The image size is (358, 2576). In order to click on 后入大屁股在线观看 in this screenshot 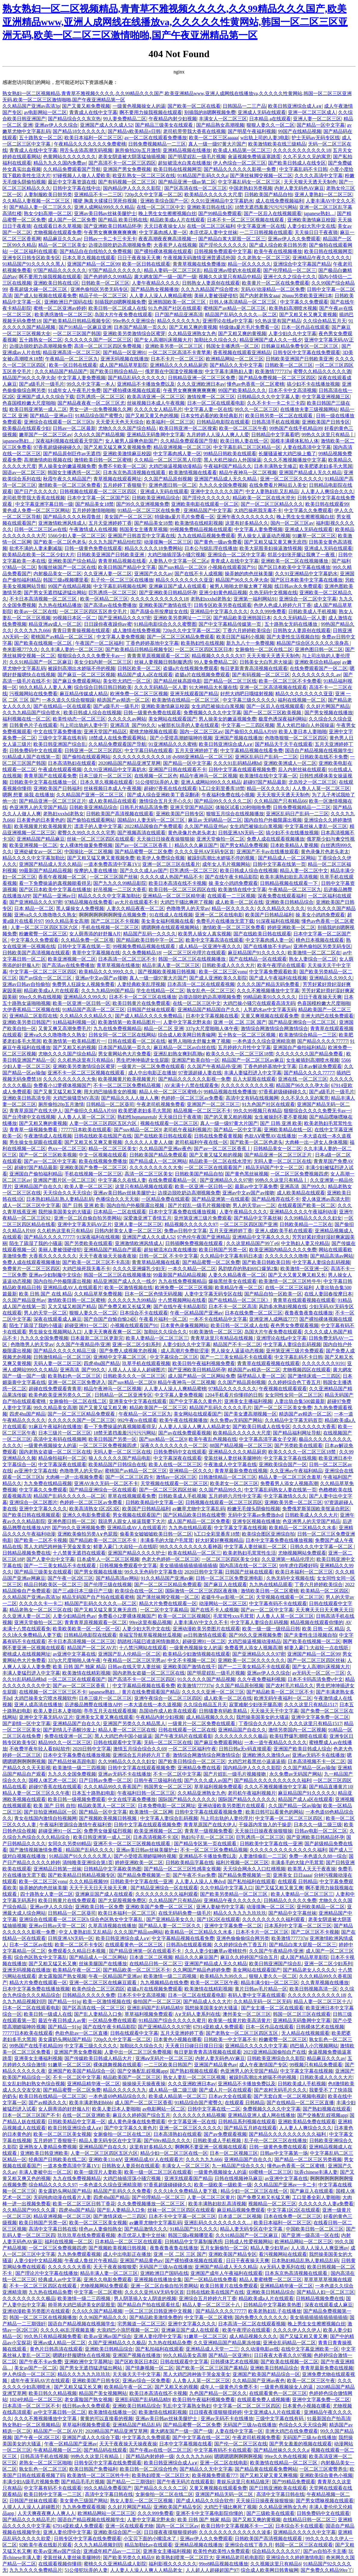, I will do `click(254, 1079)`.